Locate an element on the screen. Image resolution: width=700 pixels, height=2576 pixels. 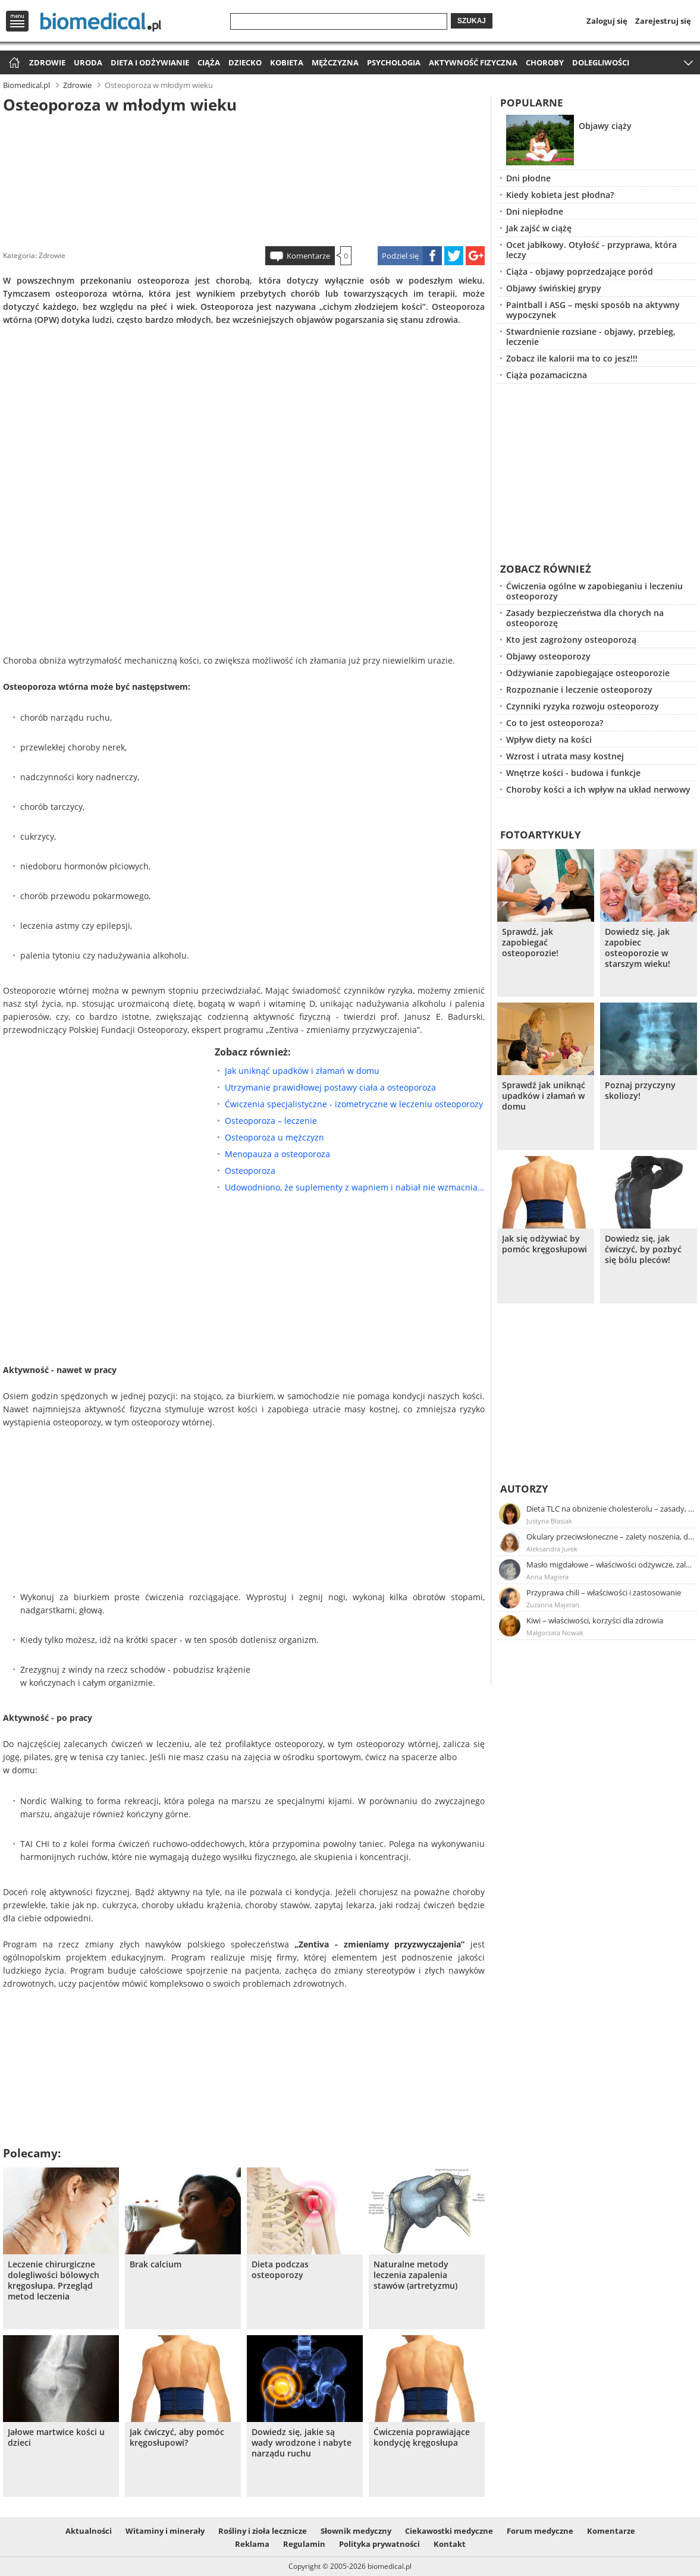
Masło migdałowe – właściwości odżywcze, zalety stosowania, przepis is located at coordinates (610, 1564).